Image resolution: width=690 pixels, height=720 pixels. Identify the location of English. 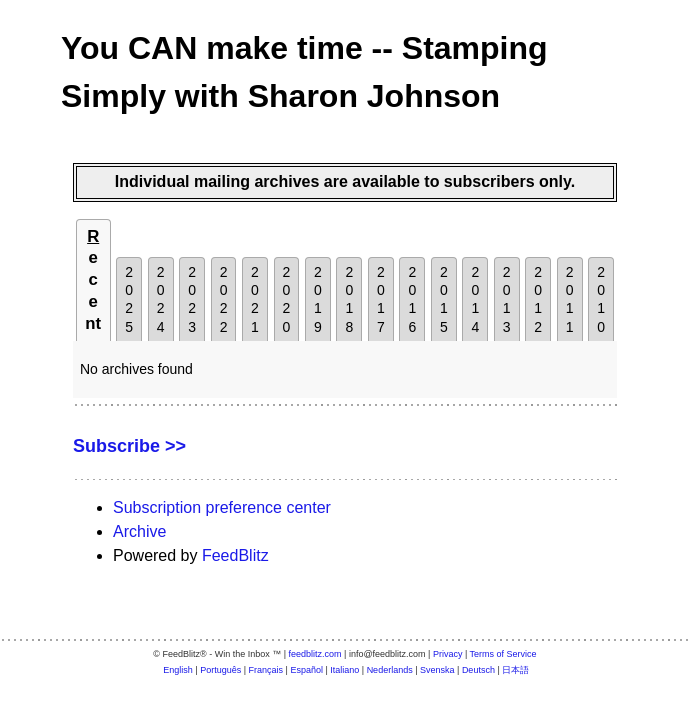
(178, 670).